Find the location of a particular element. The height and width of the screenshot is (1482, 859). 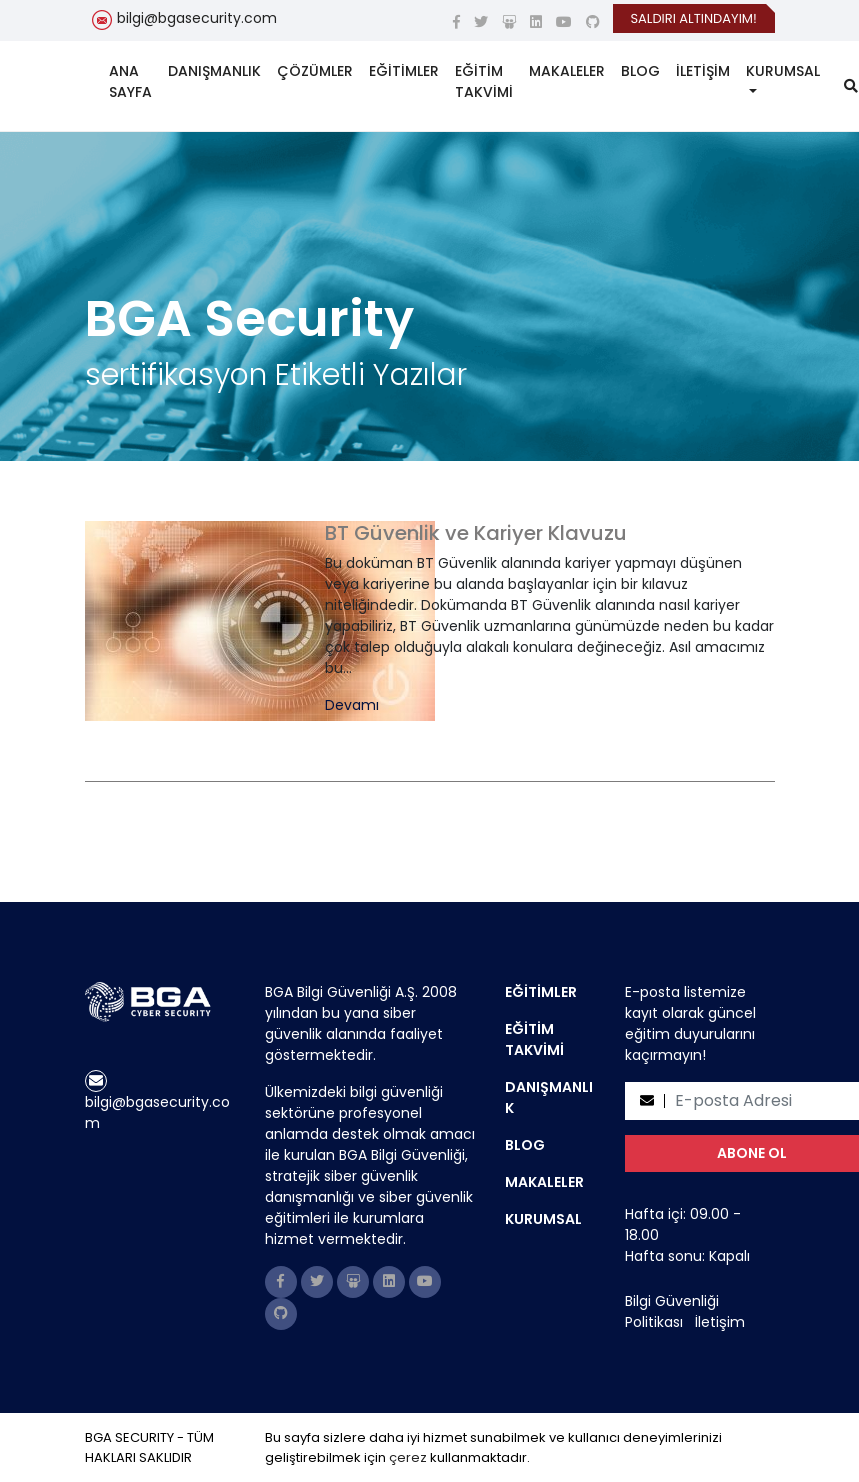

ANA SAYFA is located at coordinates (130, 81).